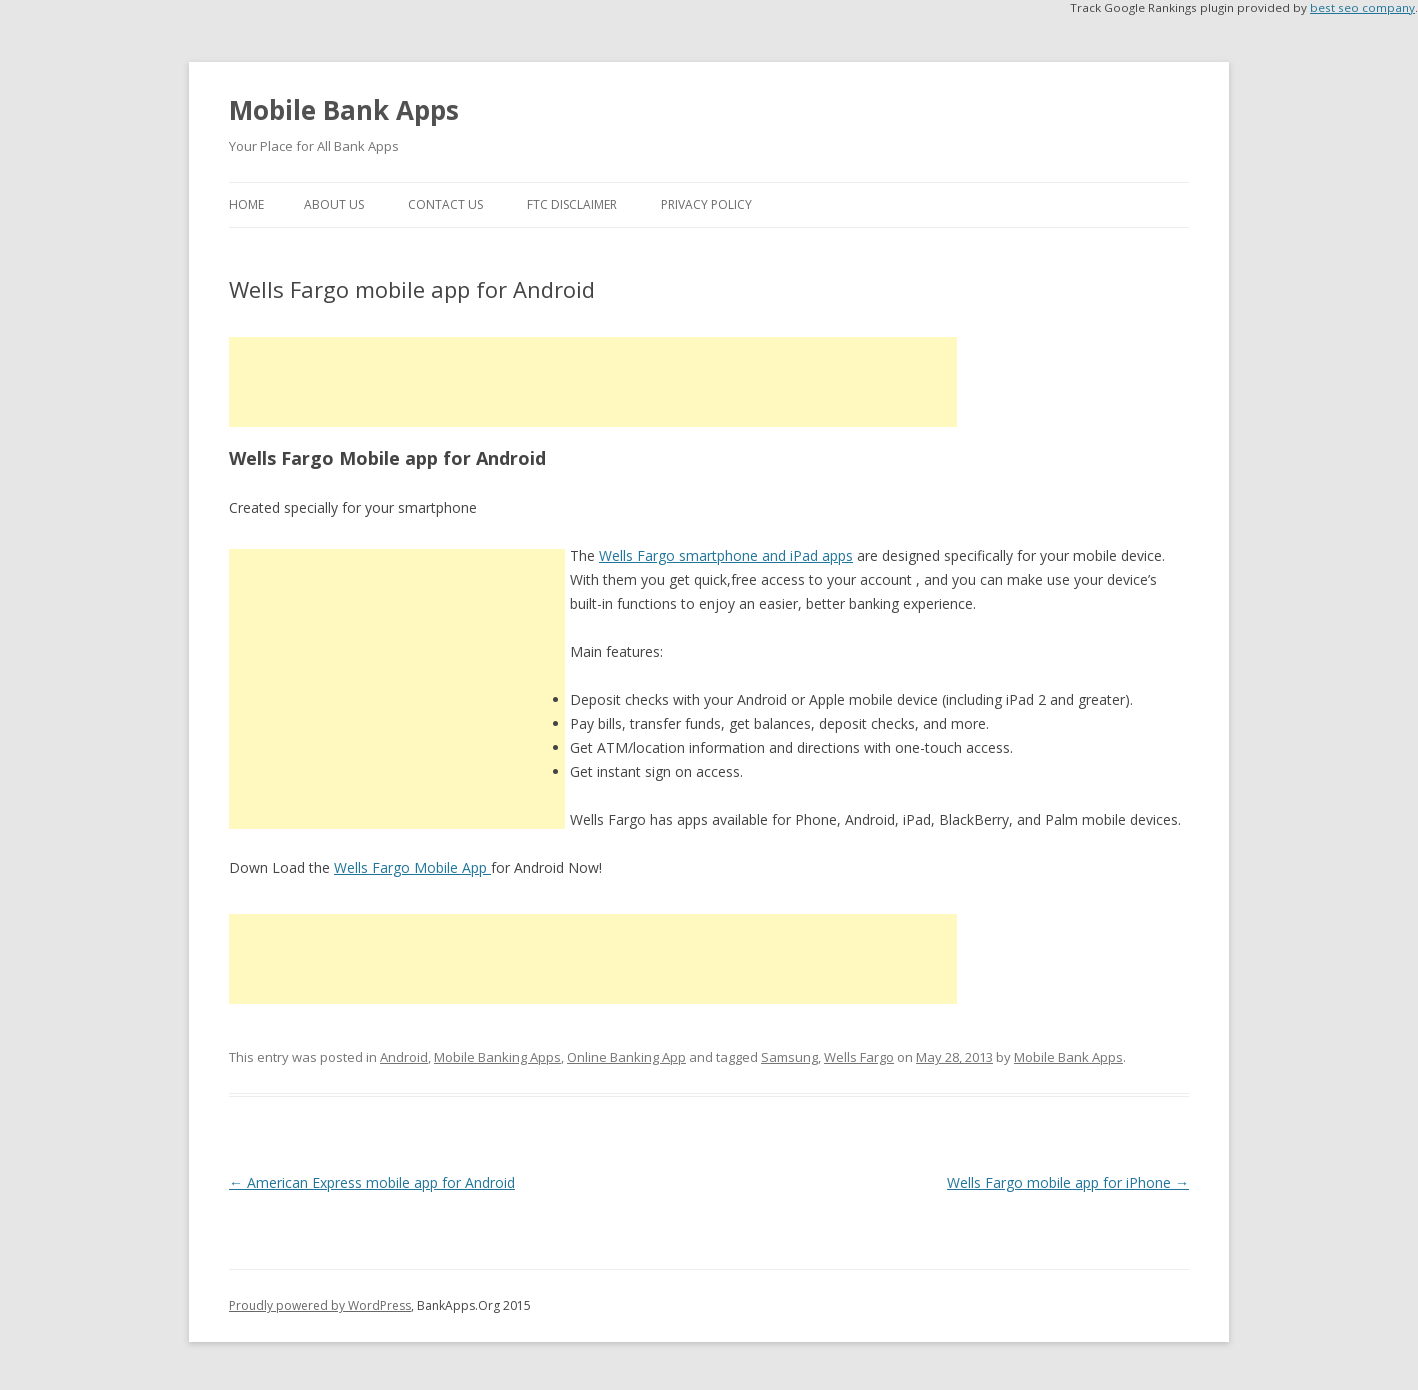  What do you see at coordinates (445, 204) in the screenshot?
I see `Contact Us` at bounding box center [445, 204].